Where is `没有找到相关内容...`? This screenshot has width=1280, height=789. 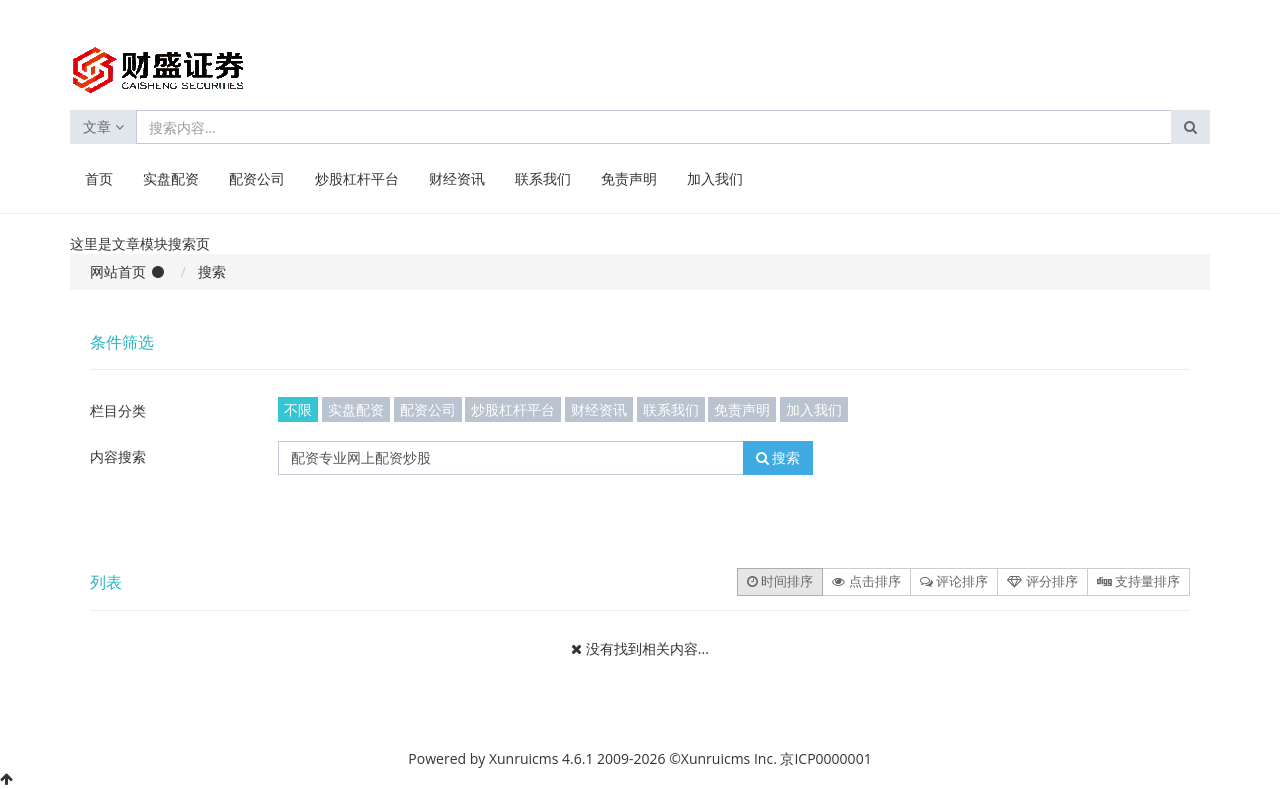
没有找到相关内容... is located at coordinates (647, 648).